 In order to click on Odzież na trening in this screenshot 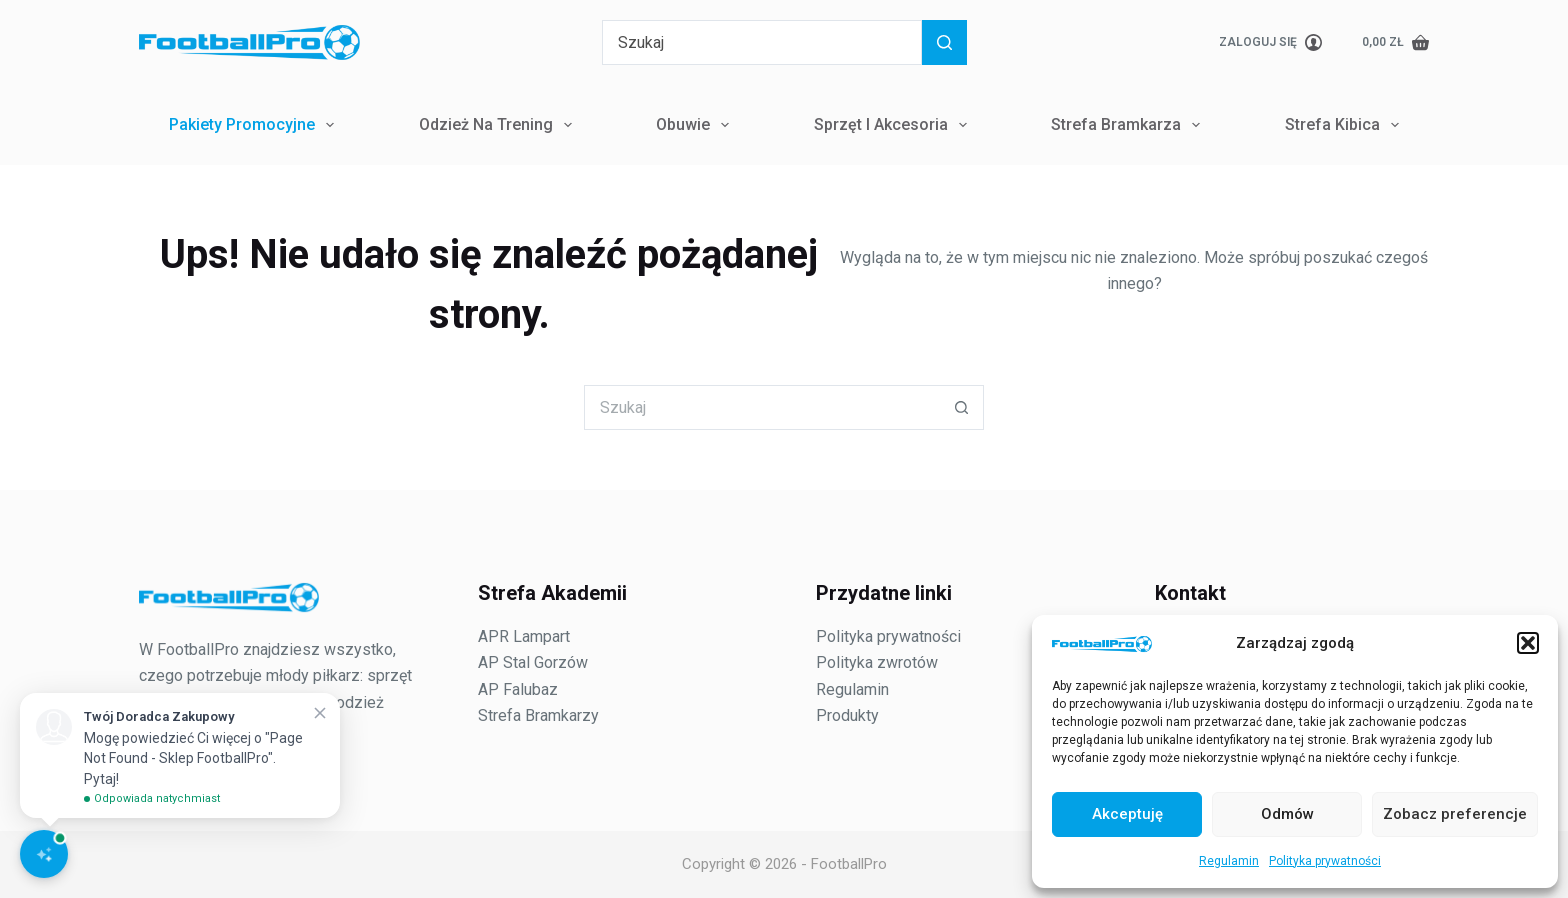, I will do `click(499, 125)`.